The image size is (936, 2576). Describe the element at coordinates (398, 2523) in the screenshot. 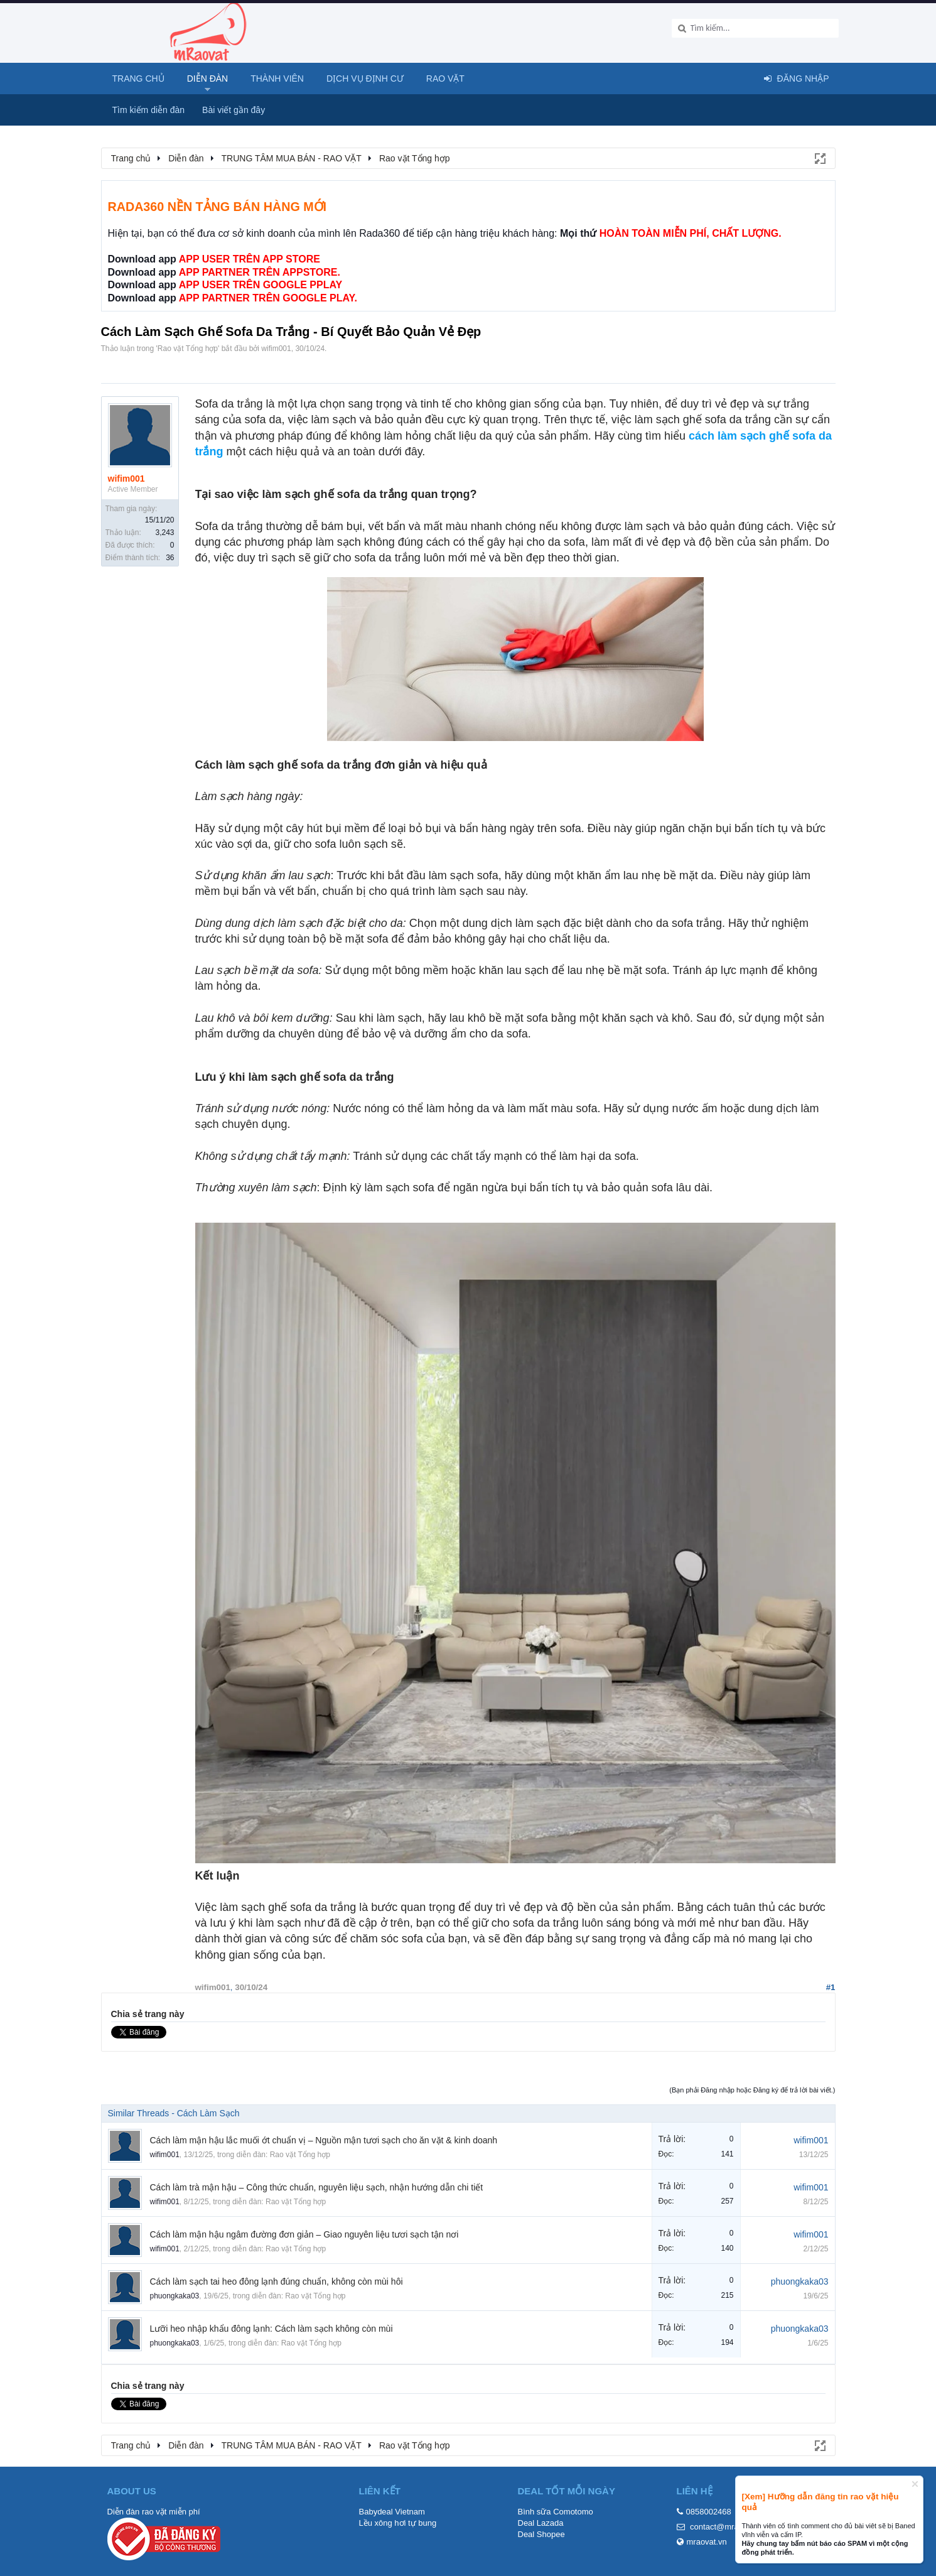

I see `Lều xông hơi tự bung` at that location.